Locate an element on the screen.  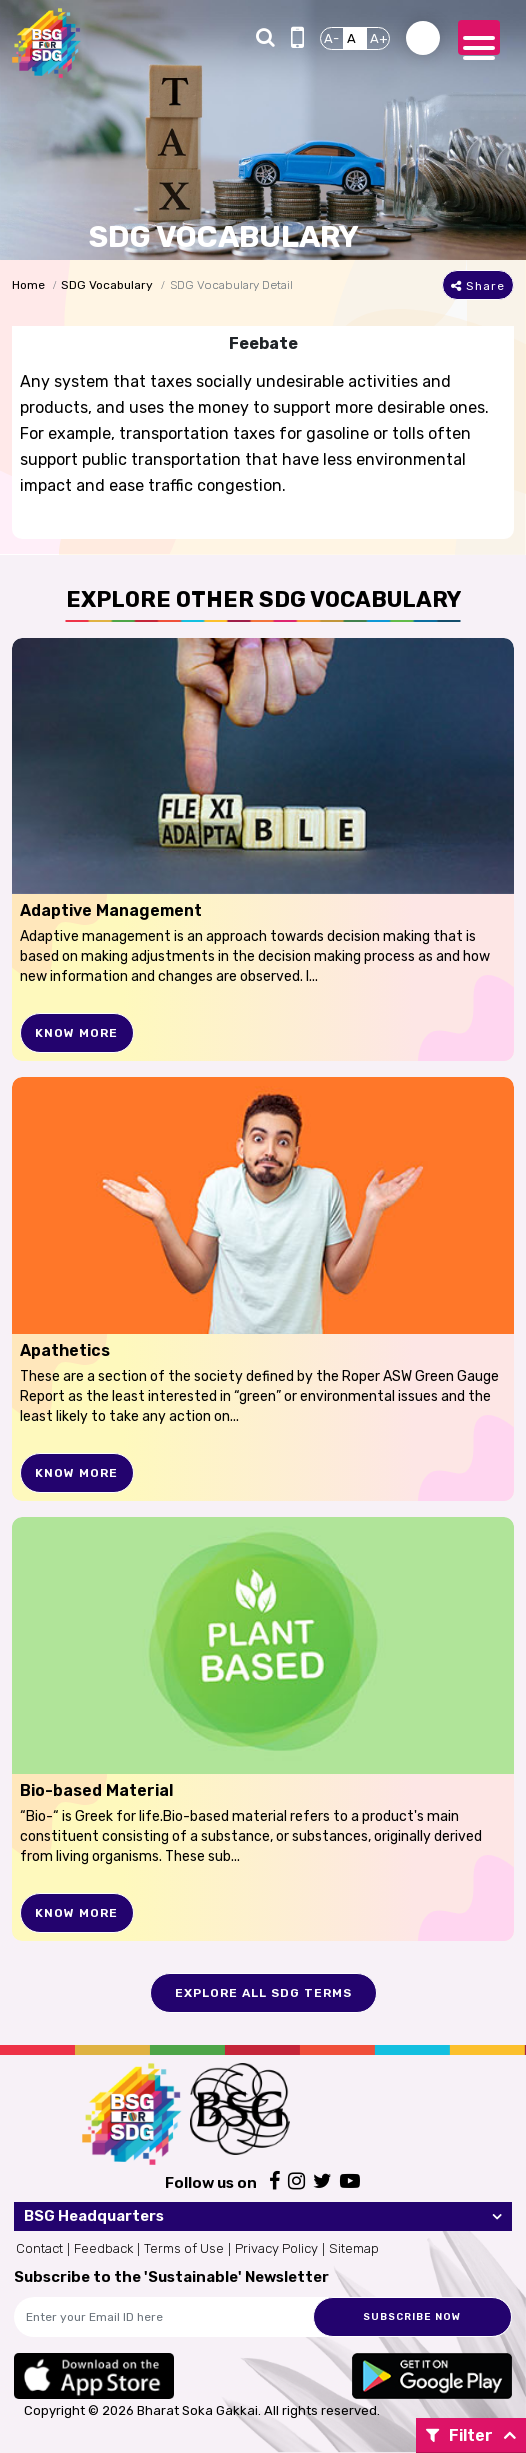
[Toggle navigation] is located at coordinates (479, 37).